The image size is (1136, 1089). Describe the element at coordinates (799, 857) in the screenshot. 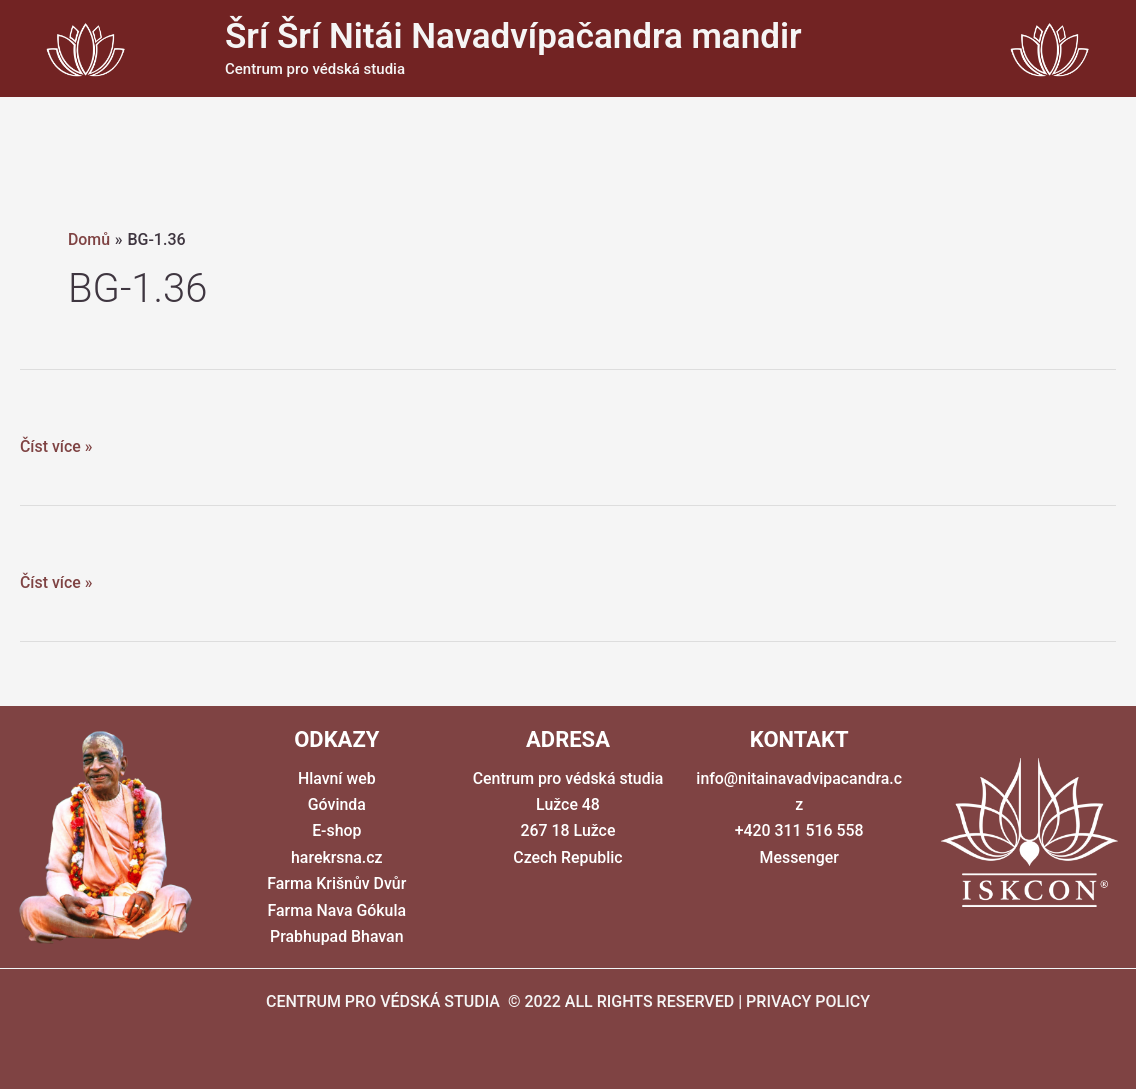

I see `Messenger` at that location.